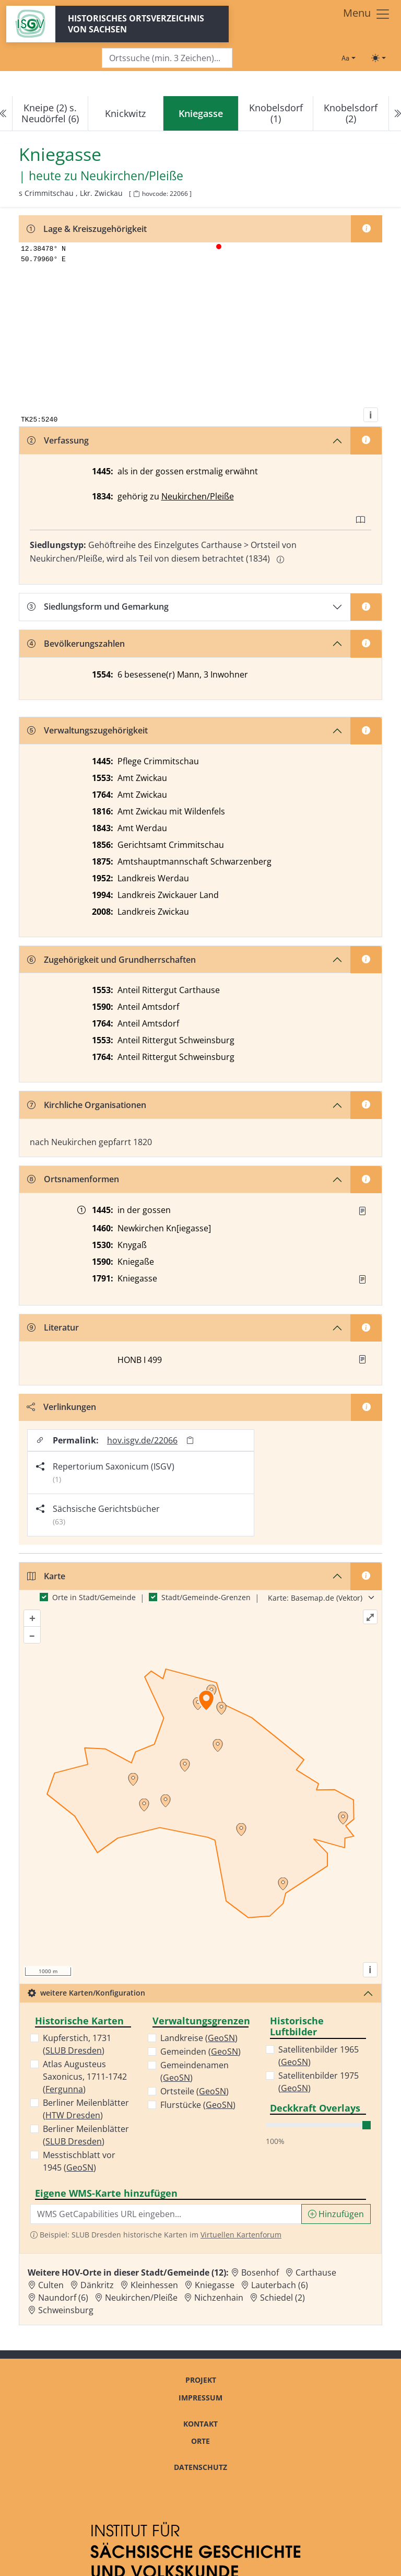 Image resolution: width=401 pixels, height=2576 pixels. What do you see at coordinates (73, 2050) in the screenshot?
I see `SLUB Dresden` at bounding box center [73, 2050].